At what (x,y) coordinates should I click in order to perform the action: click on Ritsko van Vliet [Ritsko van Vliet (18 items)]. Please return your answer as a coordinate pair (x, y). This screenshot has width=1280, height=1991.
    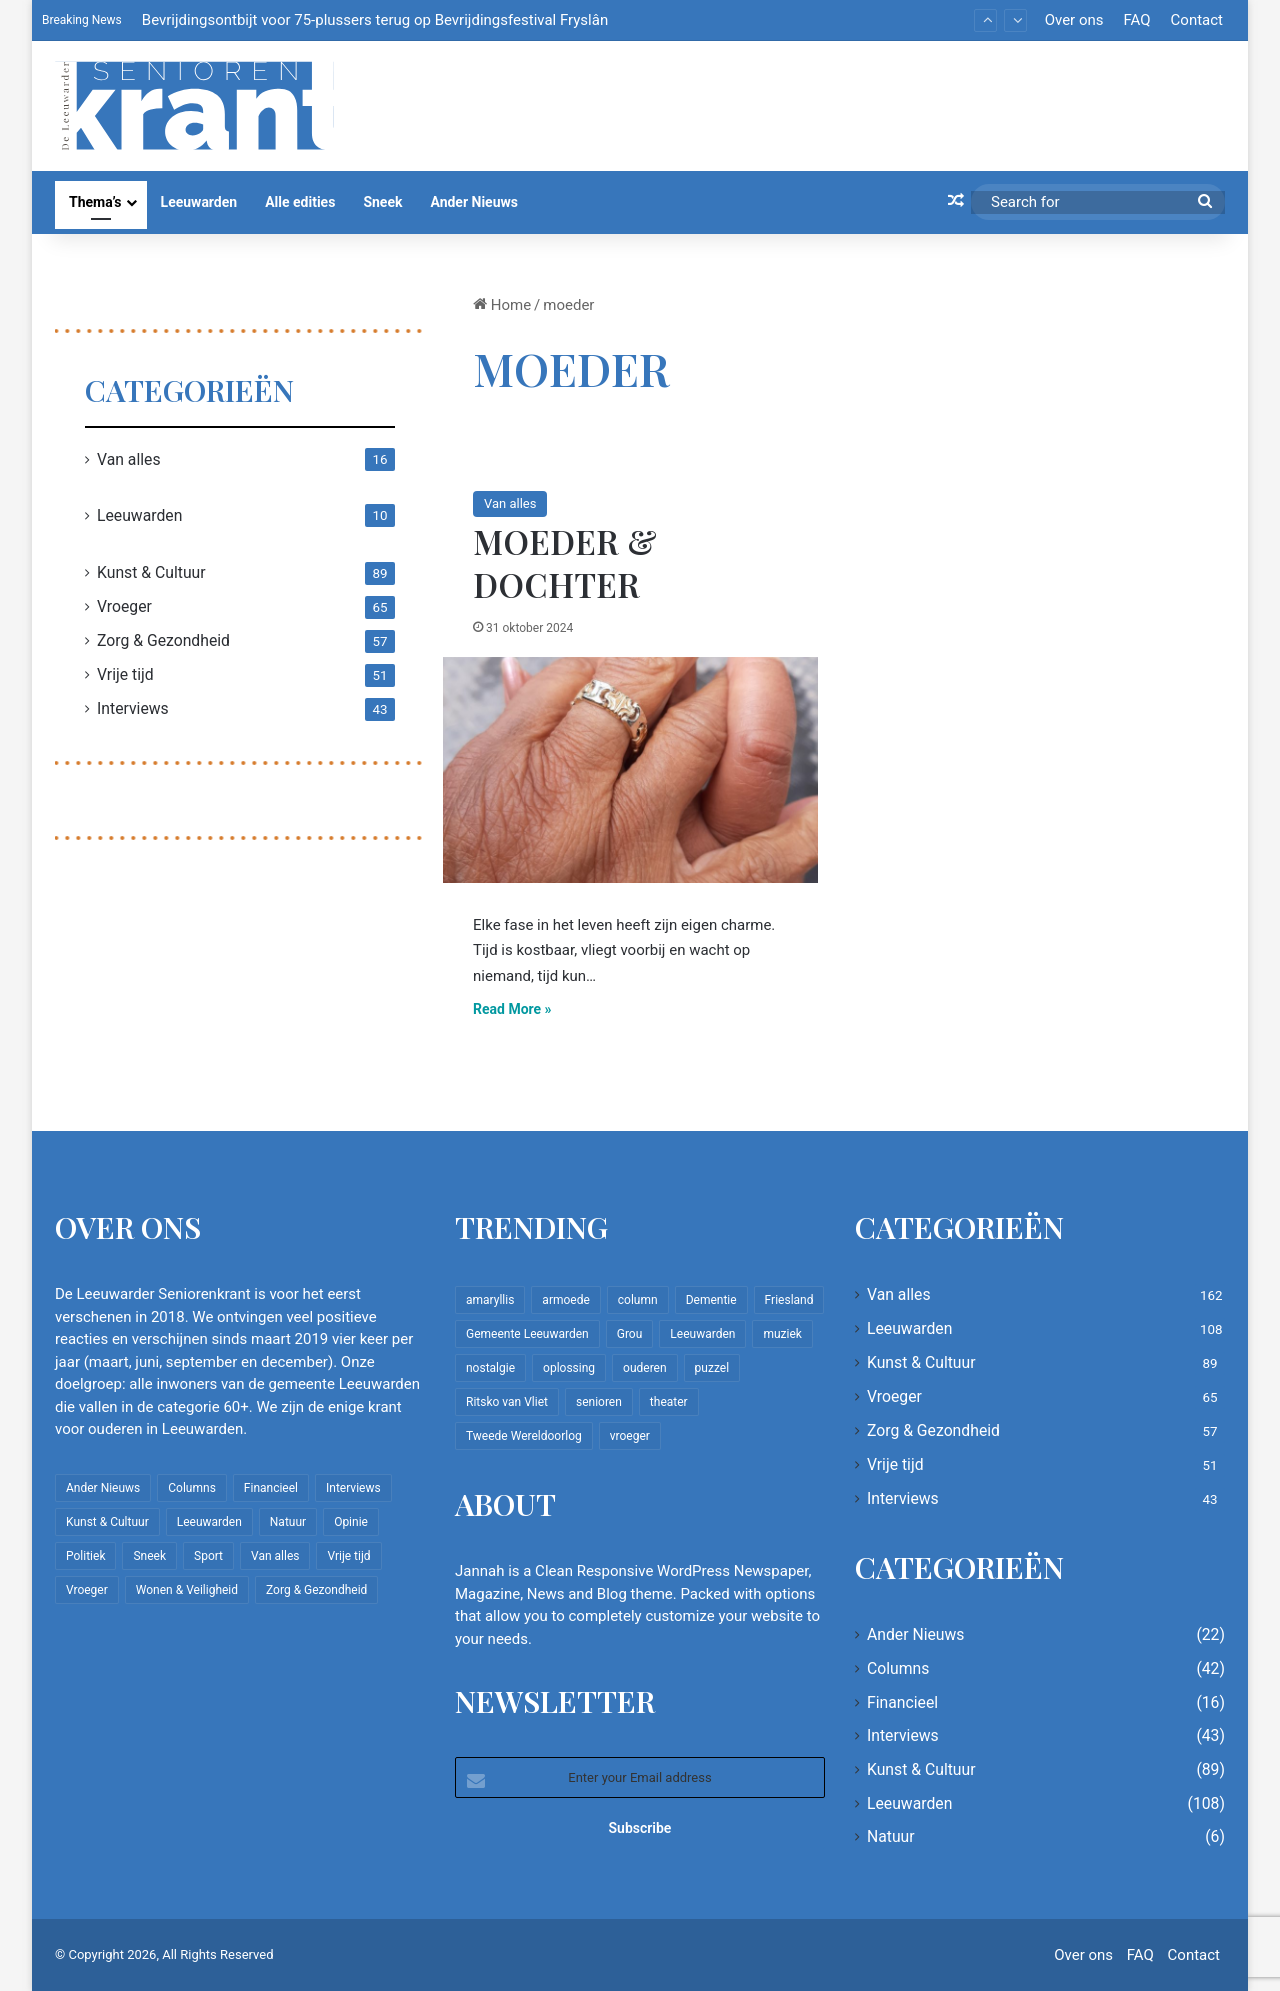
    Looking at the image, I should click on (507, 1402).